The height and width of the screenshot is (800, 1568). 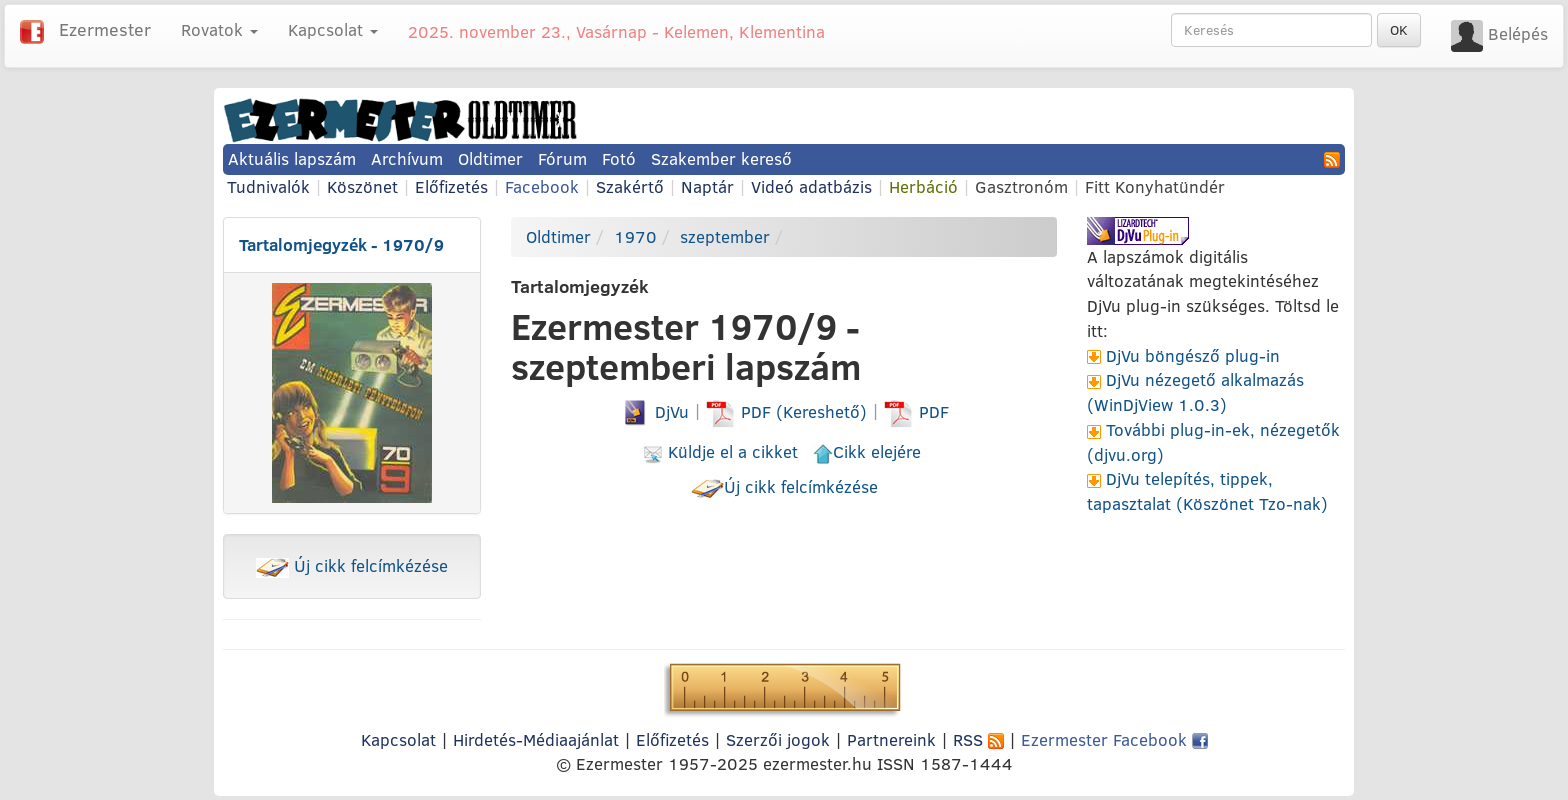 What do you see at coordinates (1399, 30) in the screenshot?
I see `OK` at bounding box center [1399, 30].